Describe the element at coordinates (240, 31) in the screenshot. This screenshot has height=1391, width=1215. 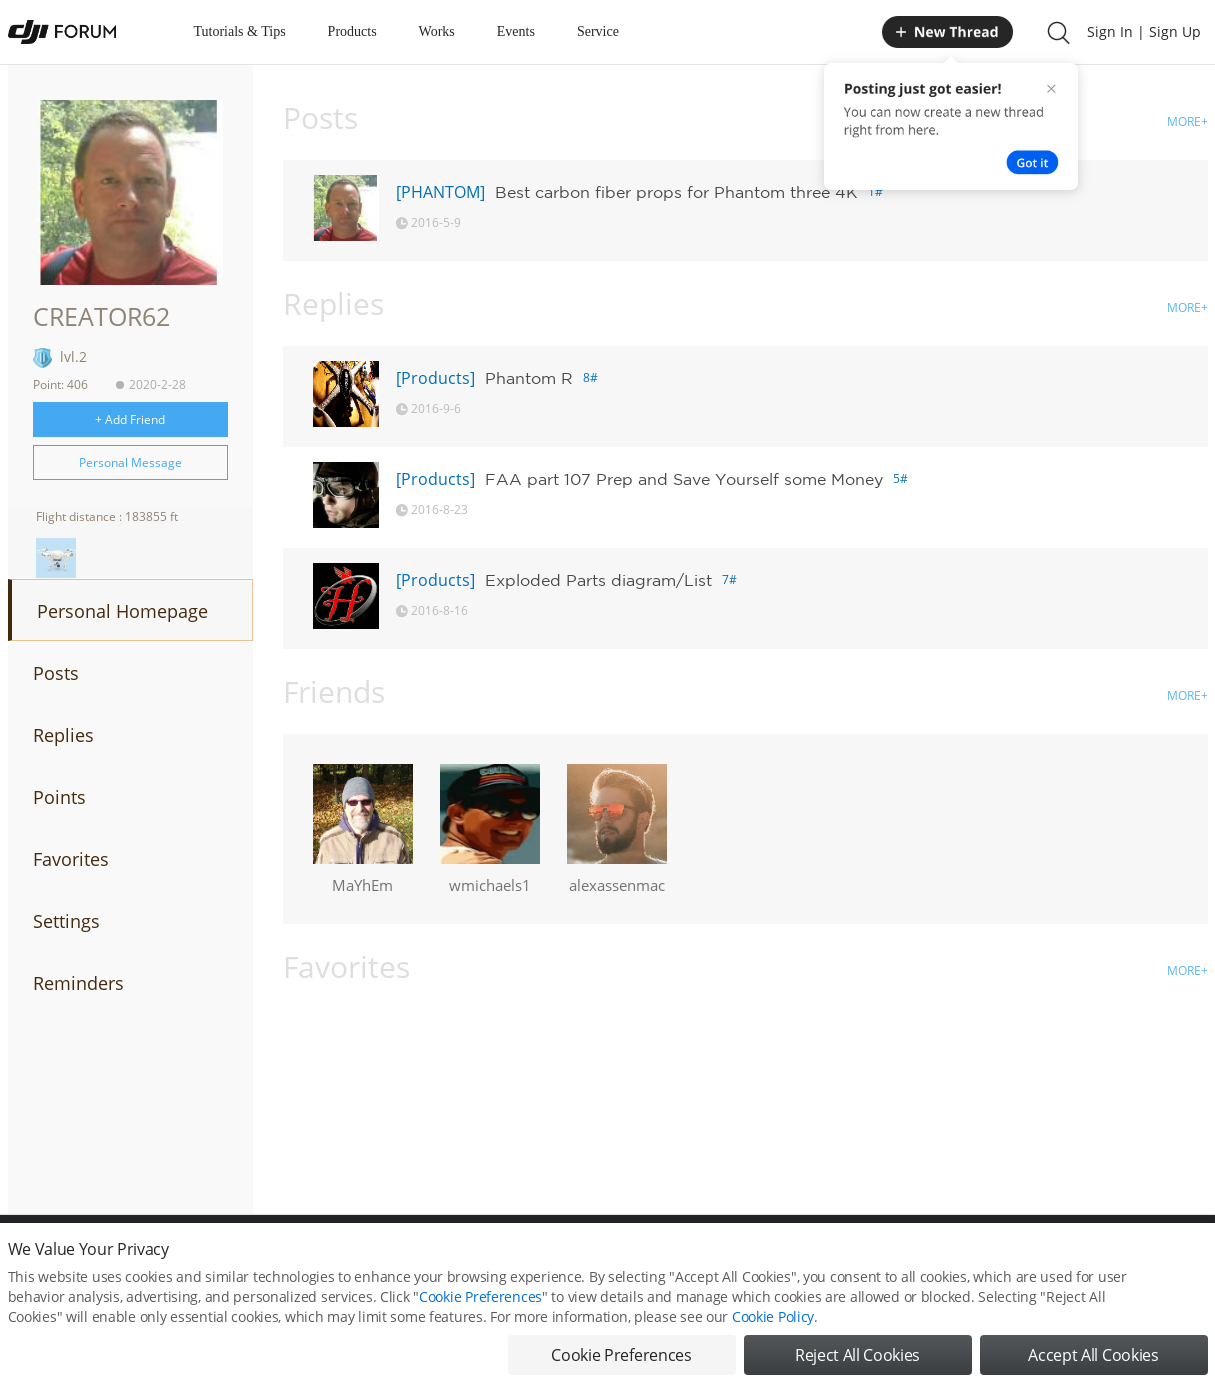
I see `Tutorials & Tips` at that location.